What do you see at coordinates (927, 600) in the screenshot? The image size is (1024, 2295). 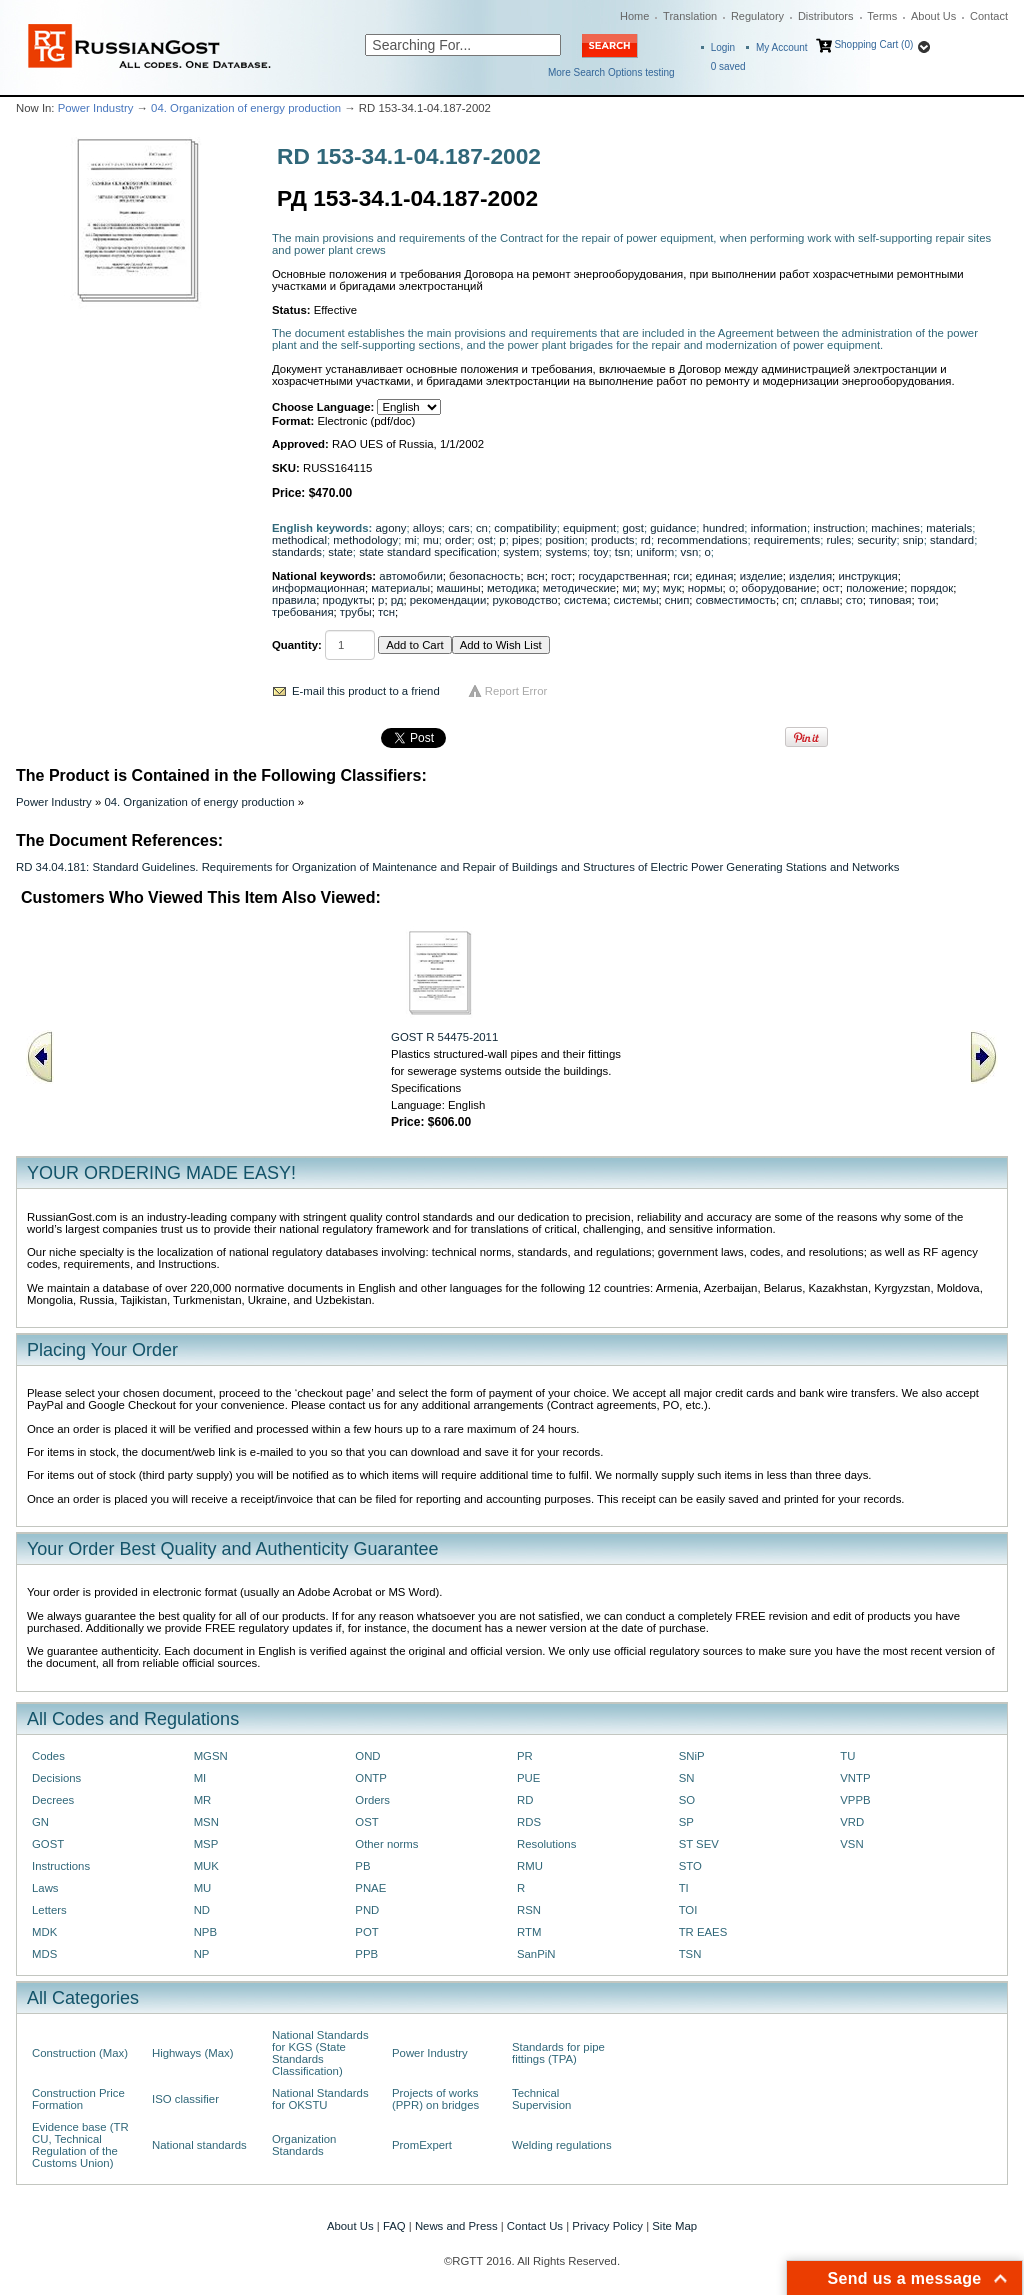 I see `тои` at bounding box center [927, 600].